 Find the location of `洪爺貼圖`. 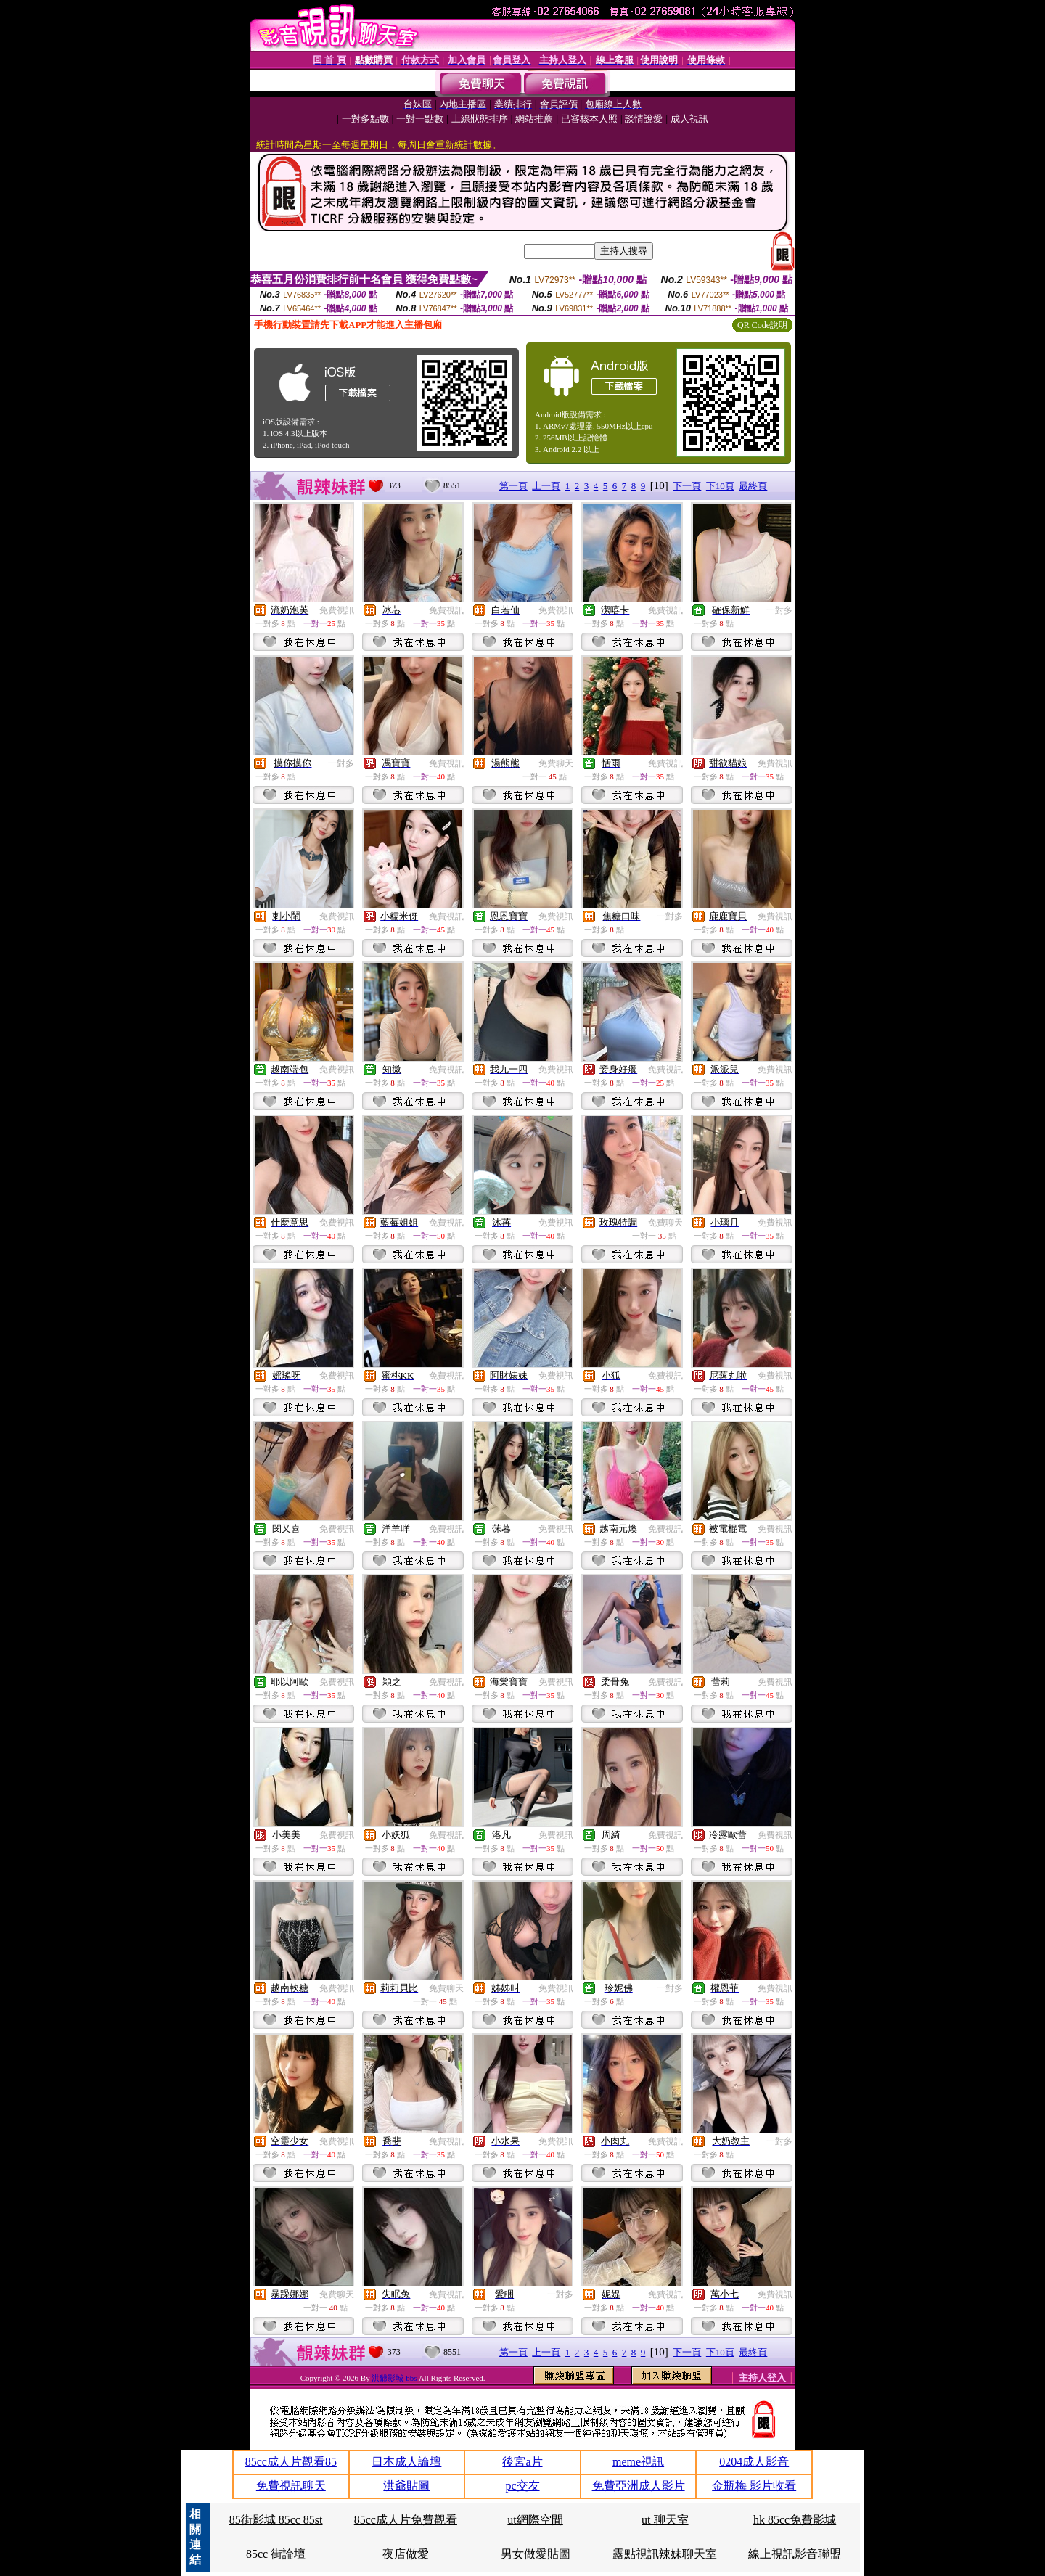

洪爺貼圖 is located at coordinates (406, 2485).